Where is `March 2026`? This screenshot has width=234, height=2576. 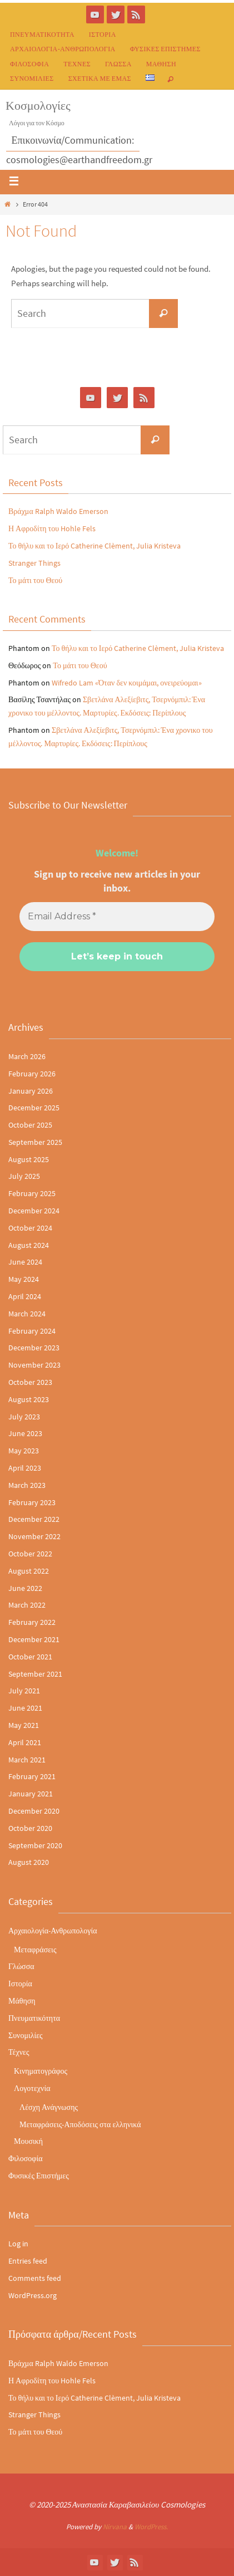 March 2026 is located at coordinates (27, 1056).